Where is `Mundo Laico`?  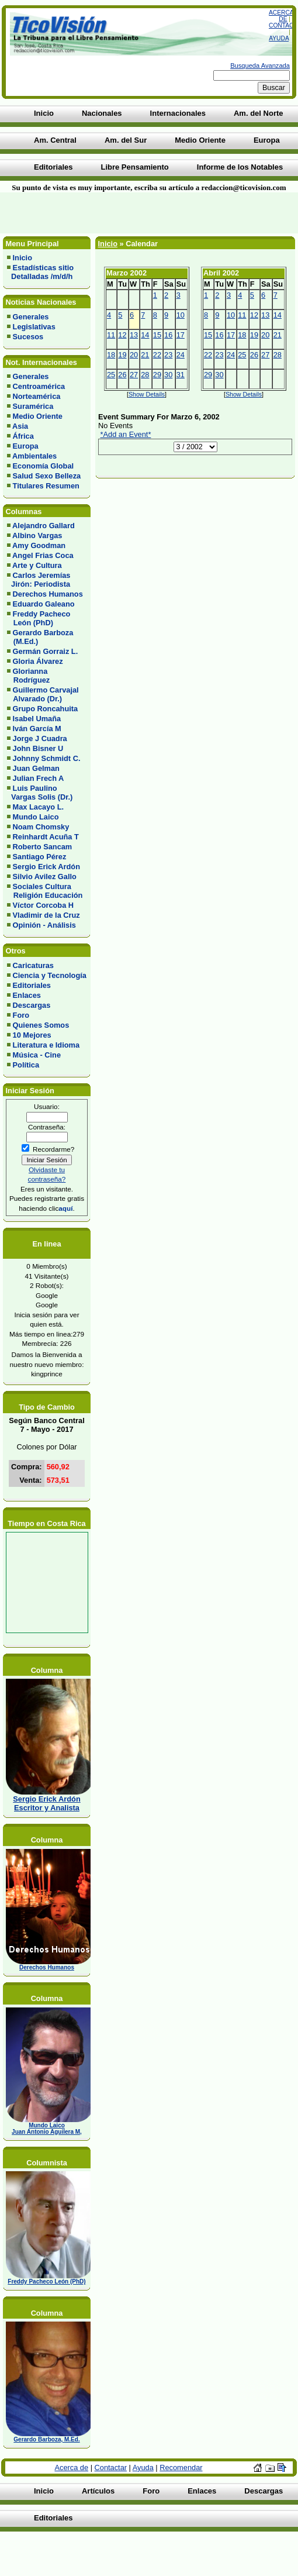 Mundo Laico is located at coordinates (36, 816).